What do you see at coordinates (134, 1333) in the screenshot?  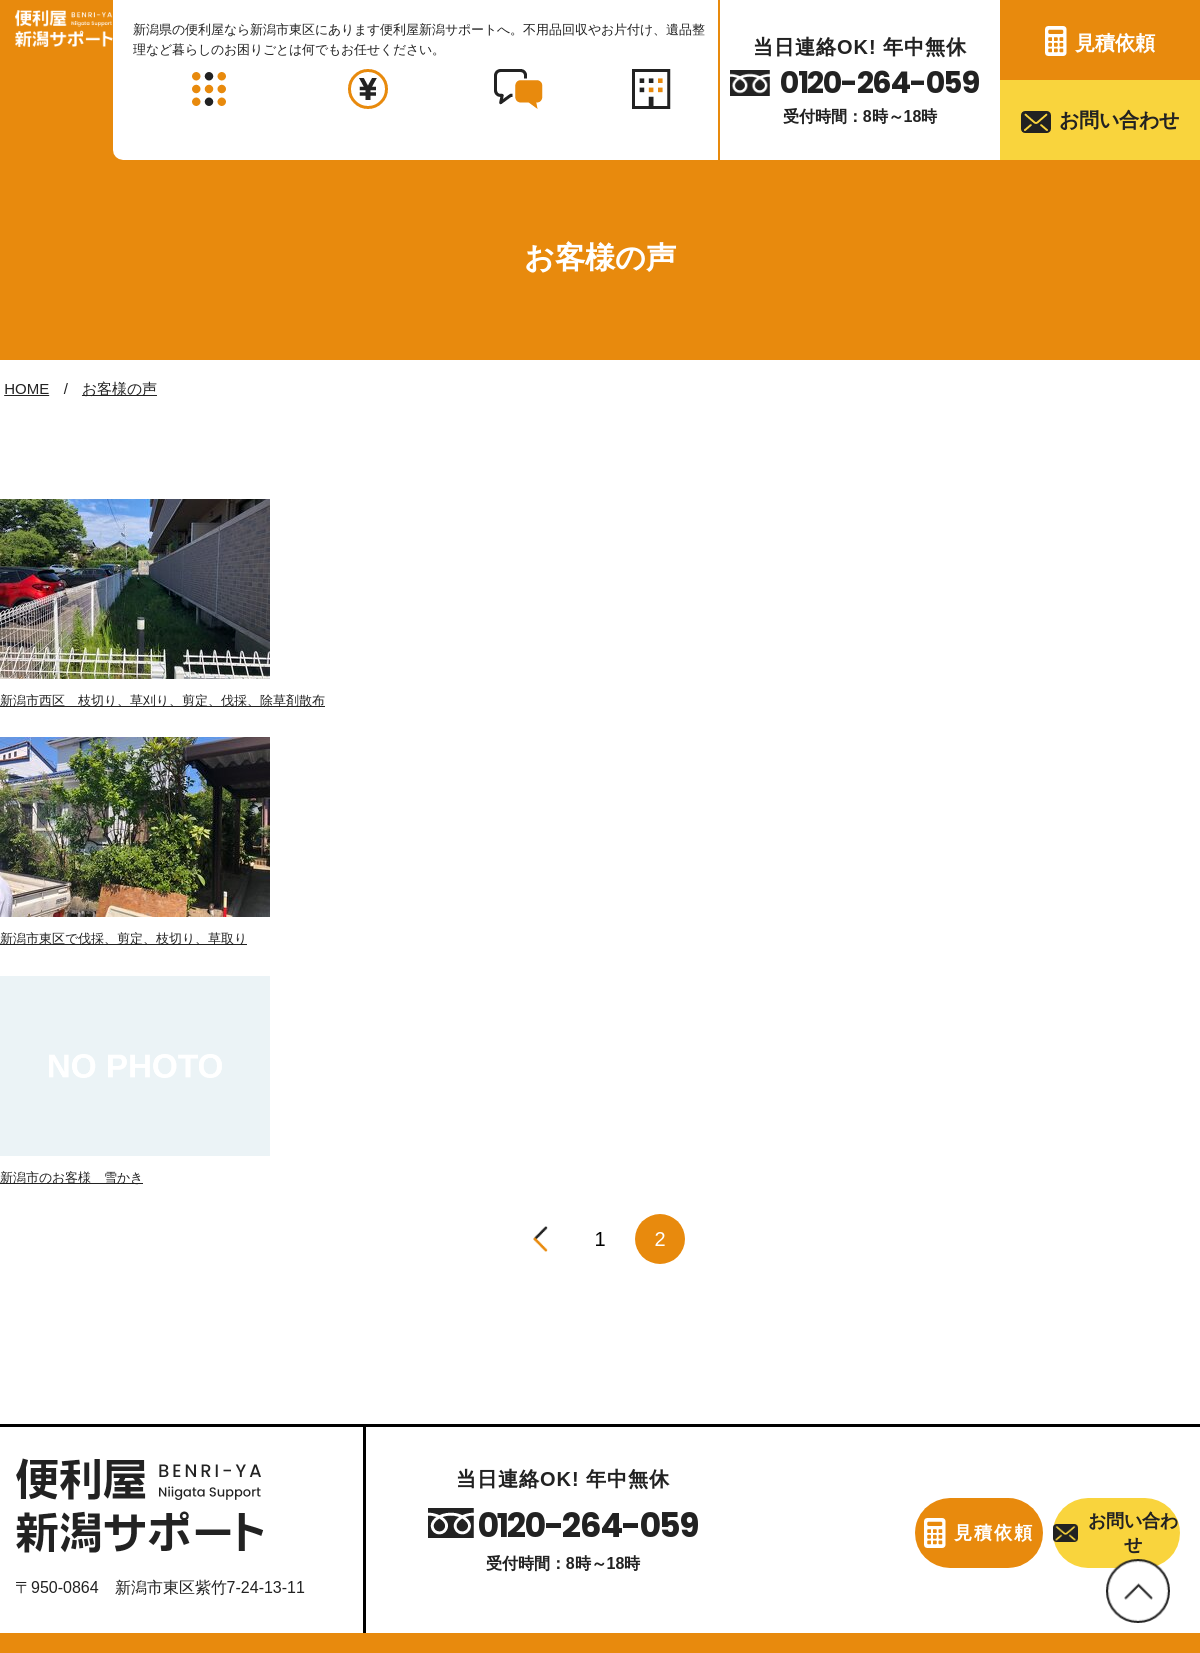 I see `不用品・ゴミの引き取り・回収` at bounding box center [134, 1333].